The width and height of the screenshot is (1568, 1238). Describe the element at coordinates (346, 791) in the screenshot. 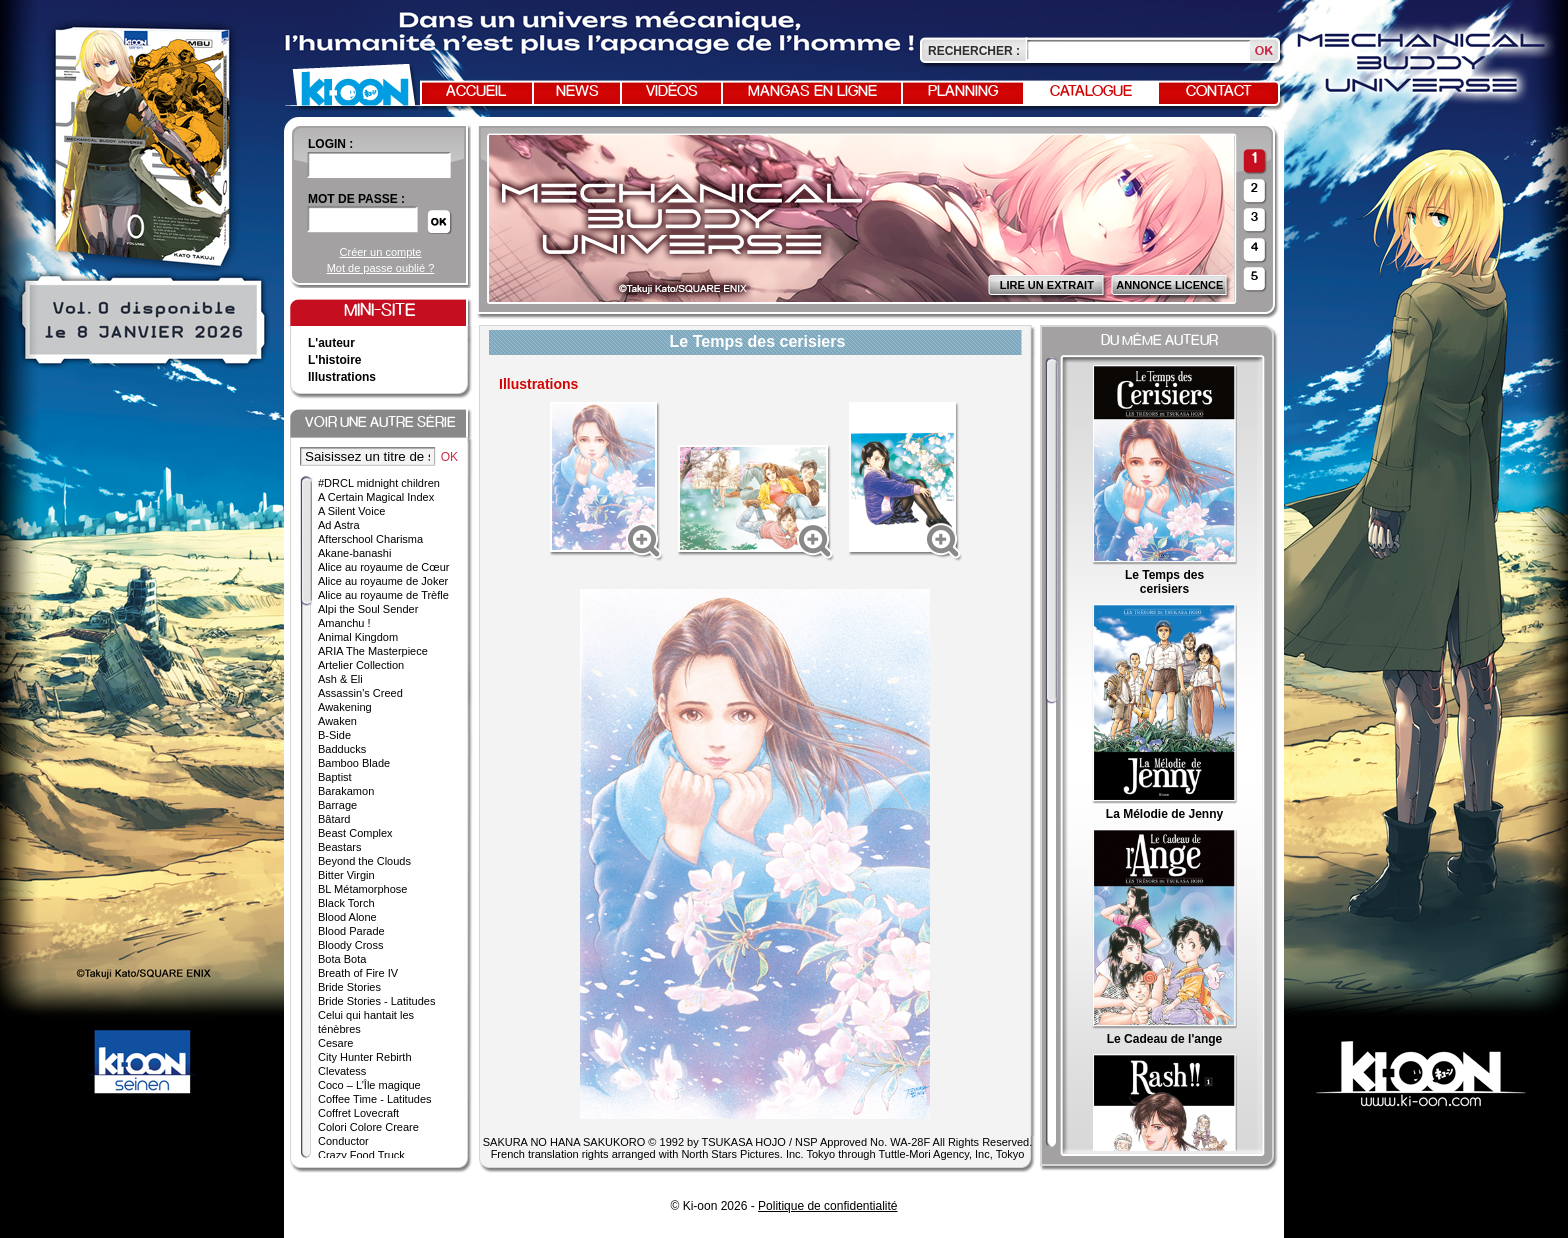

I see `Barakamon` at that location.